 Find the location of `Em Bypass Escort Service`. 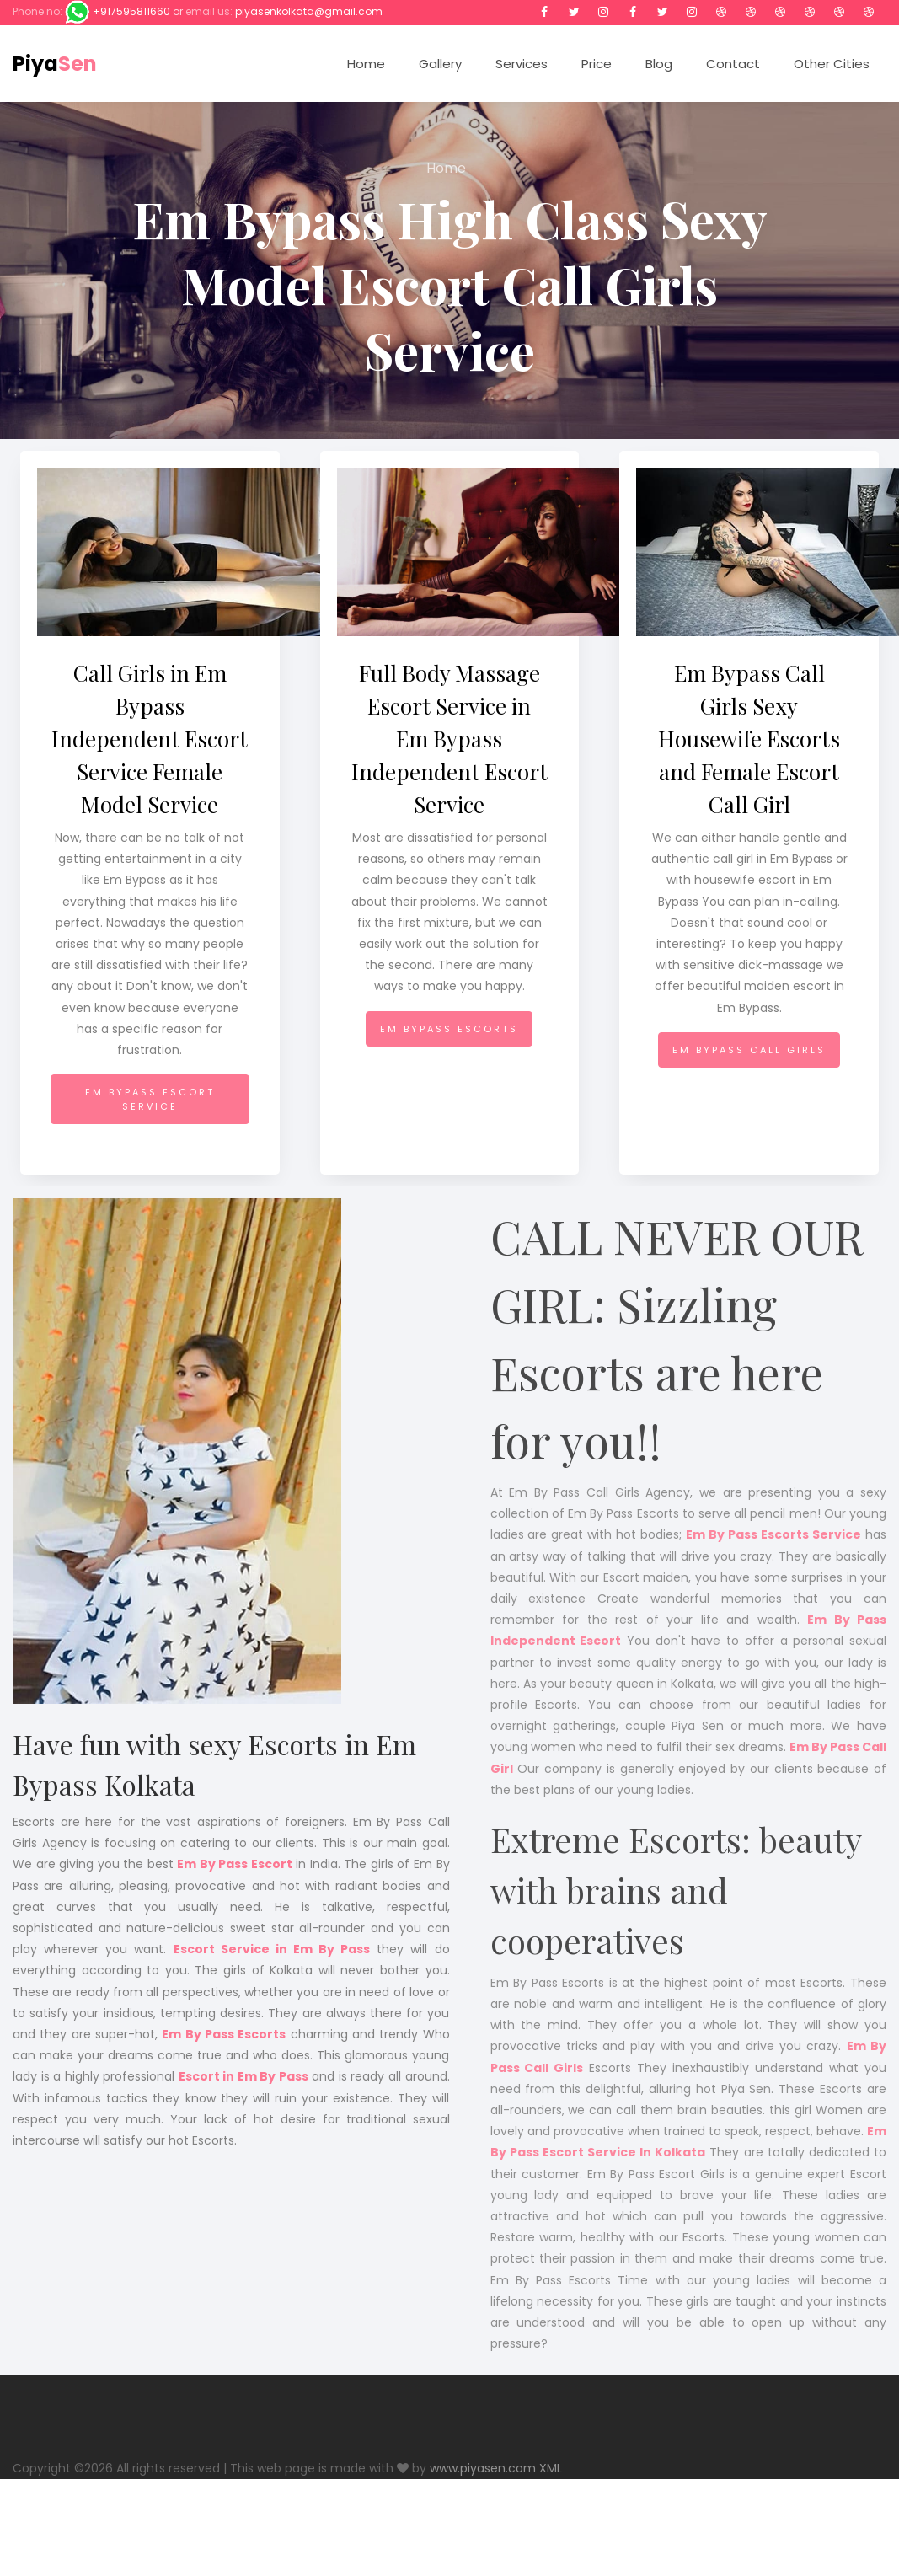

Em Bypass Escort Service is located at coordinates (150, 1099).